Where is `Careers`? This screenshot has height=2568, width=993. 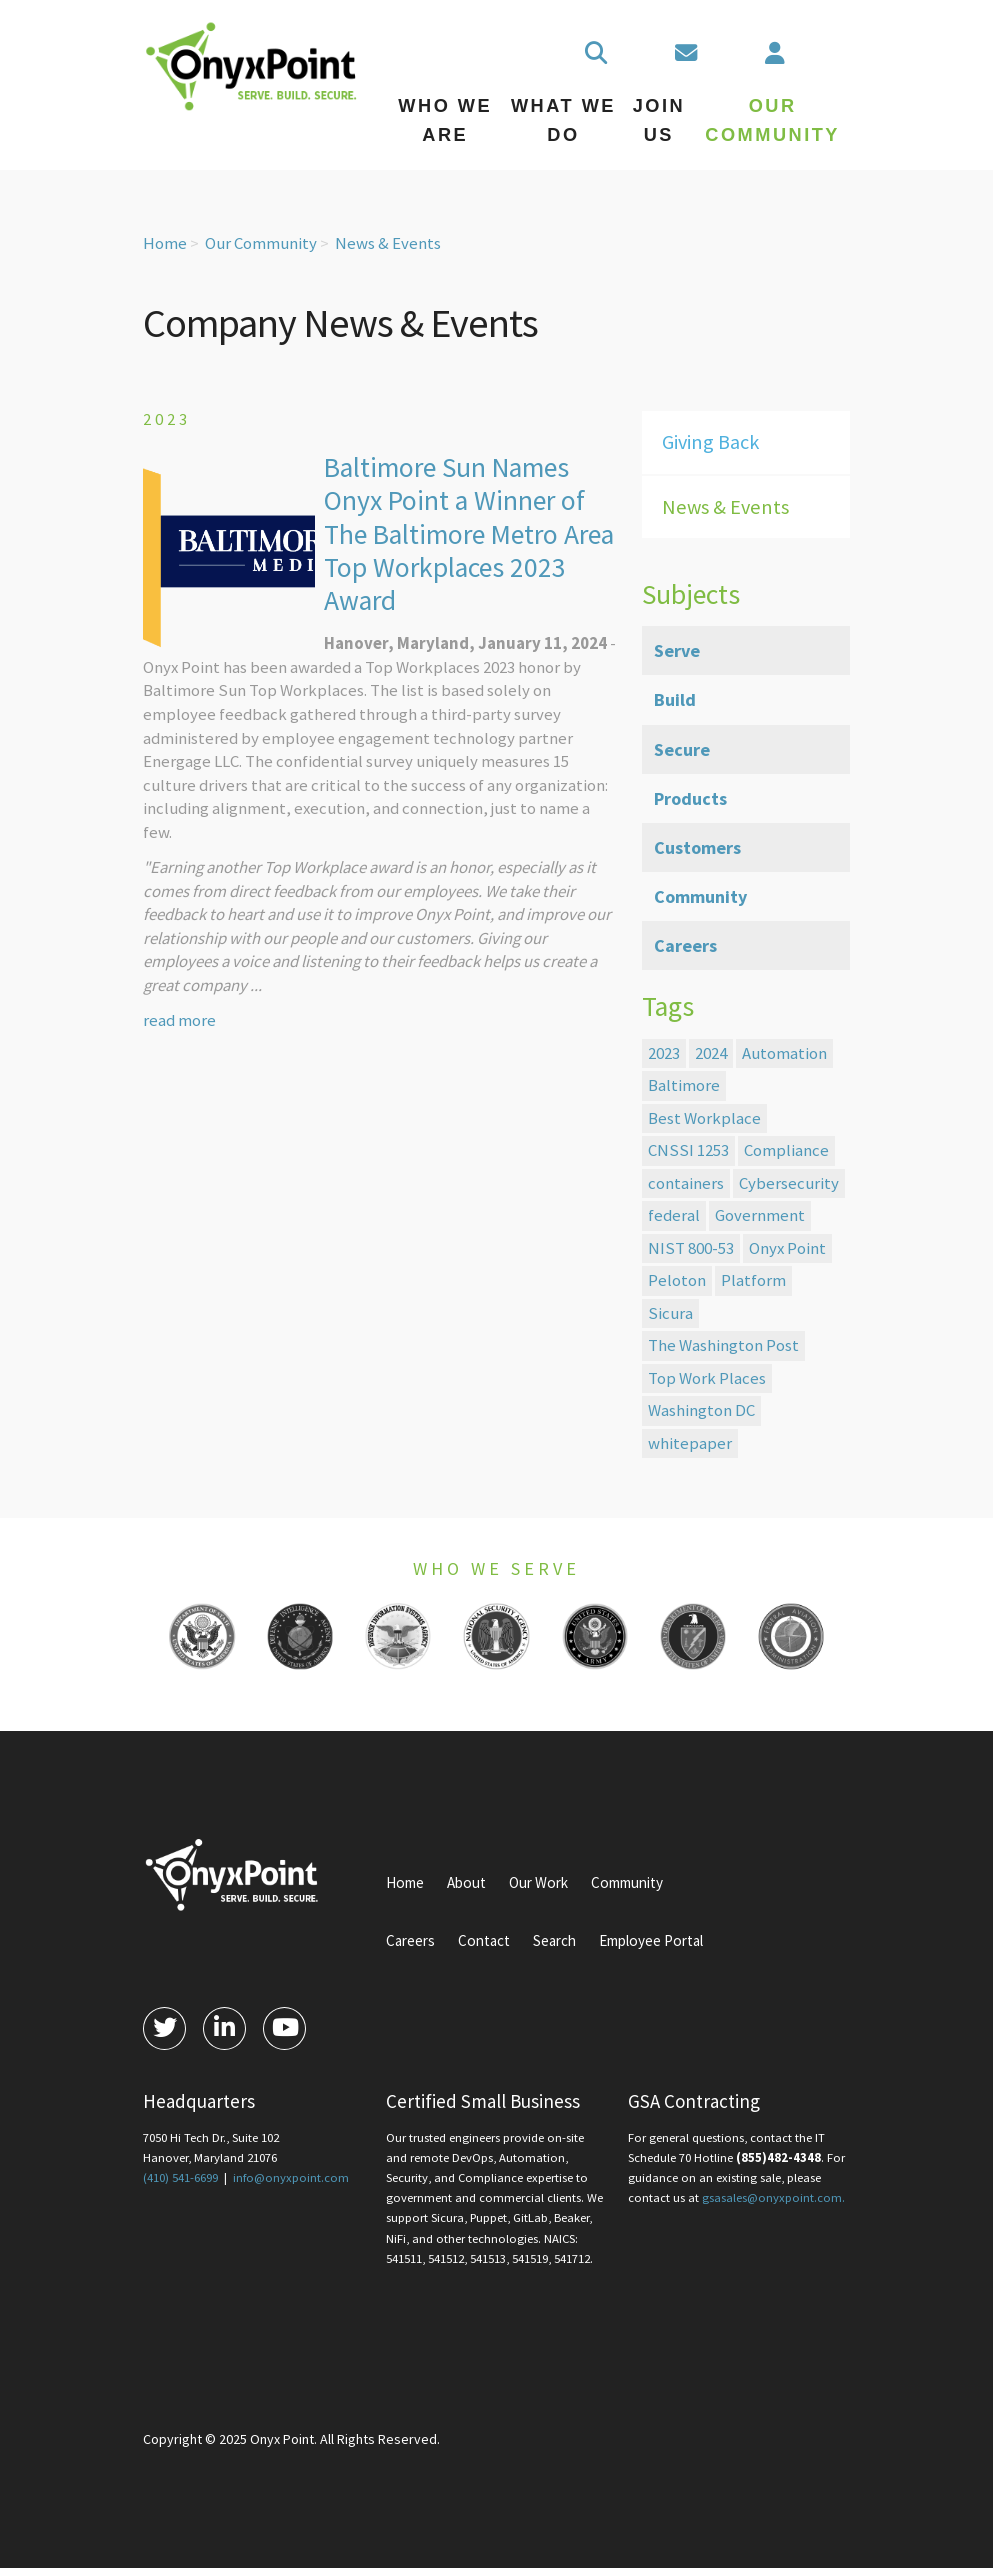 Careers is located at coordinates (685, 945).